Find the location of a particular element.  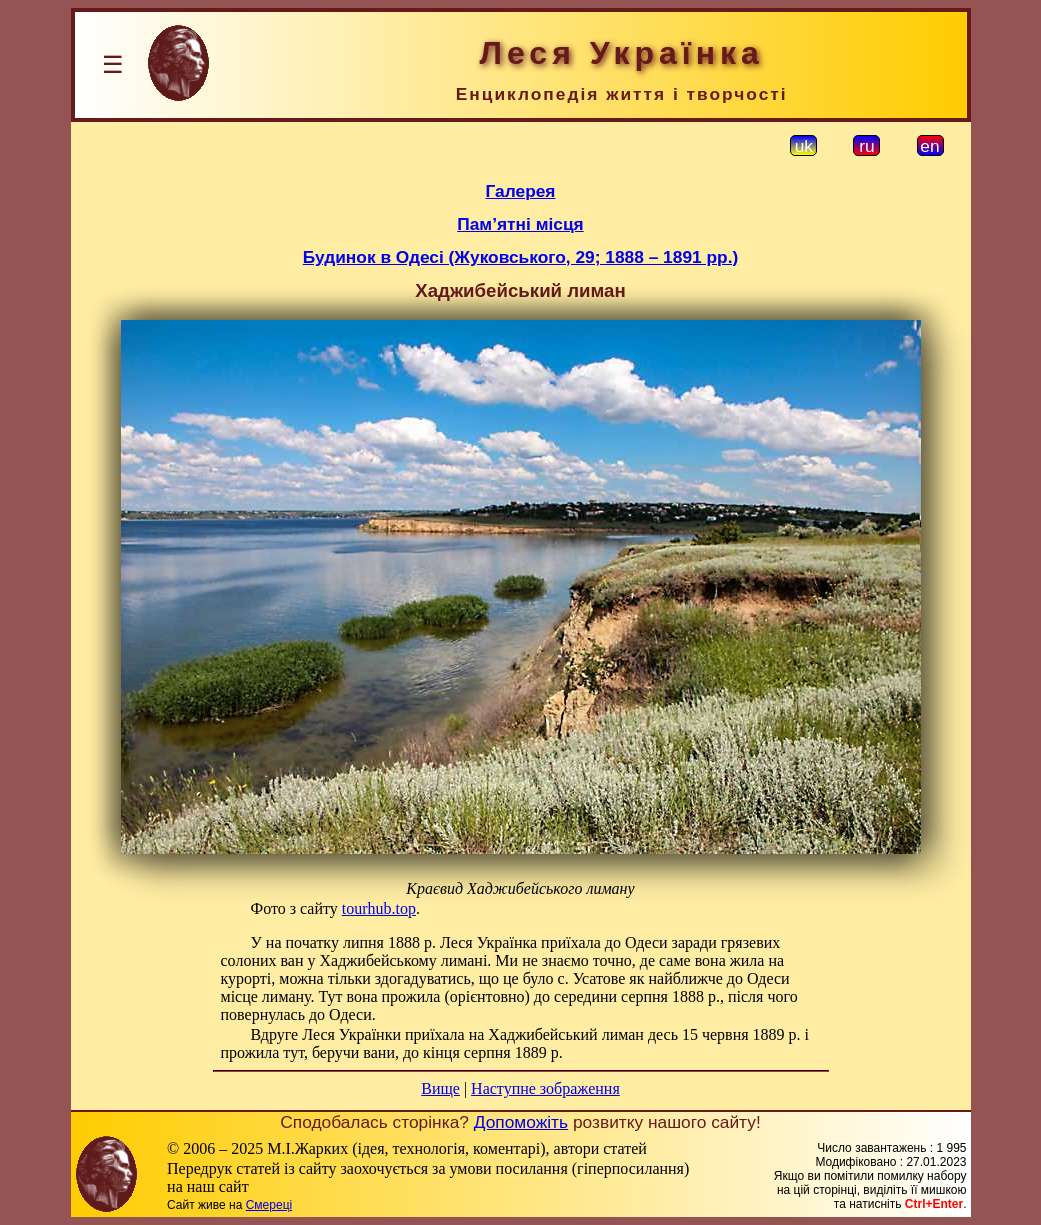

tourhub.top is located at coordinates (379, 908).